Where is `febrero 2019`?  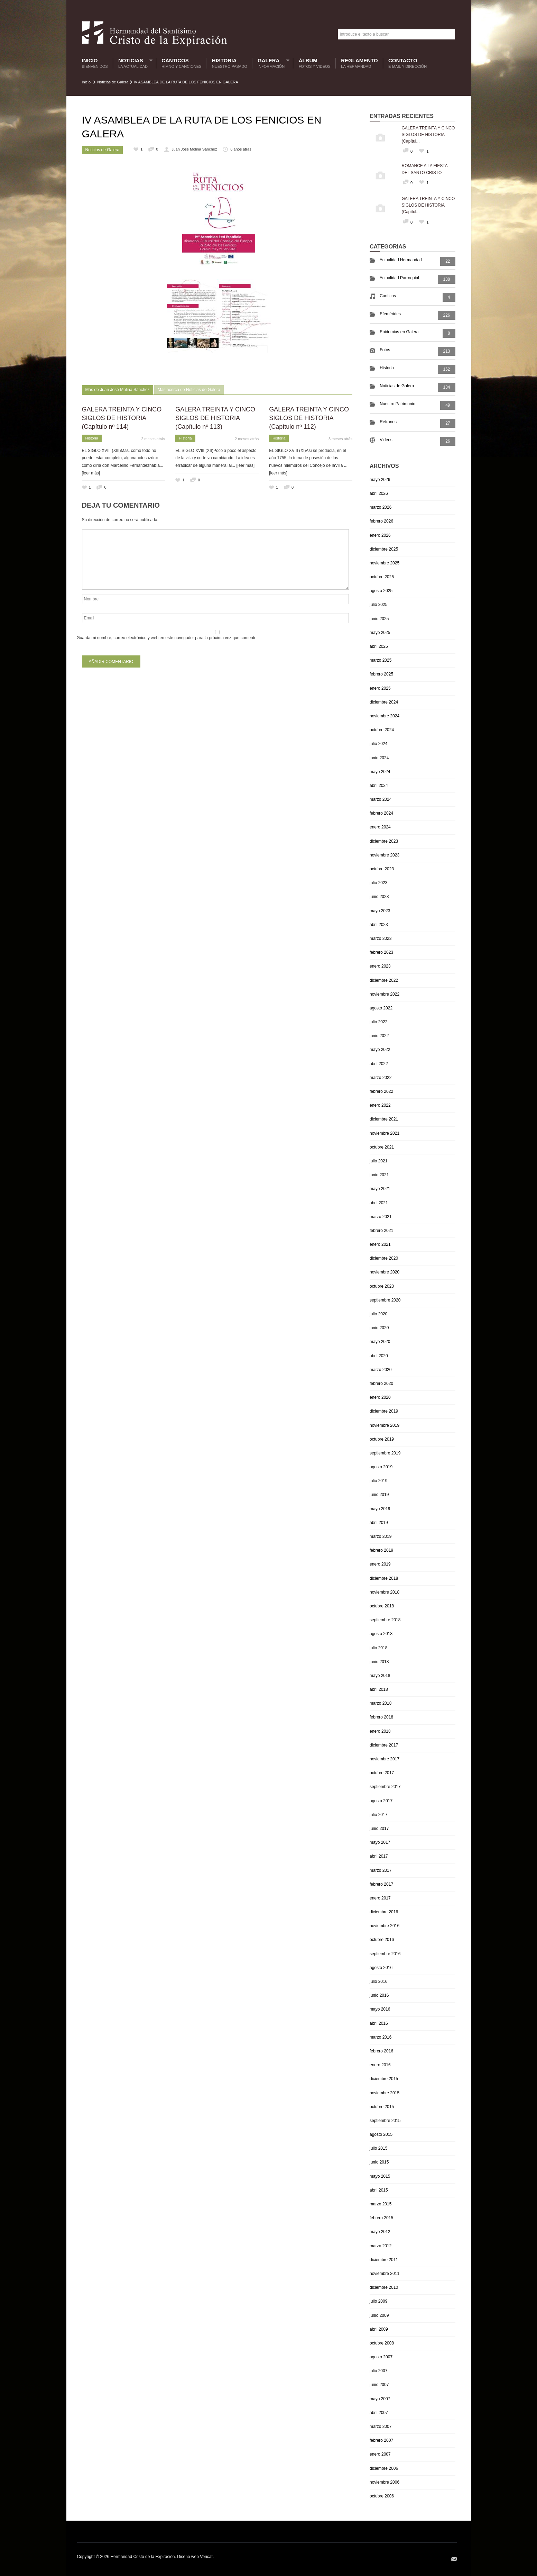
febrero 2019 is located at coordinates (381, 1550).